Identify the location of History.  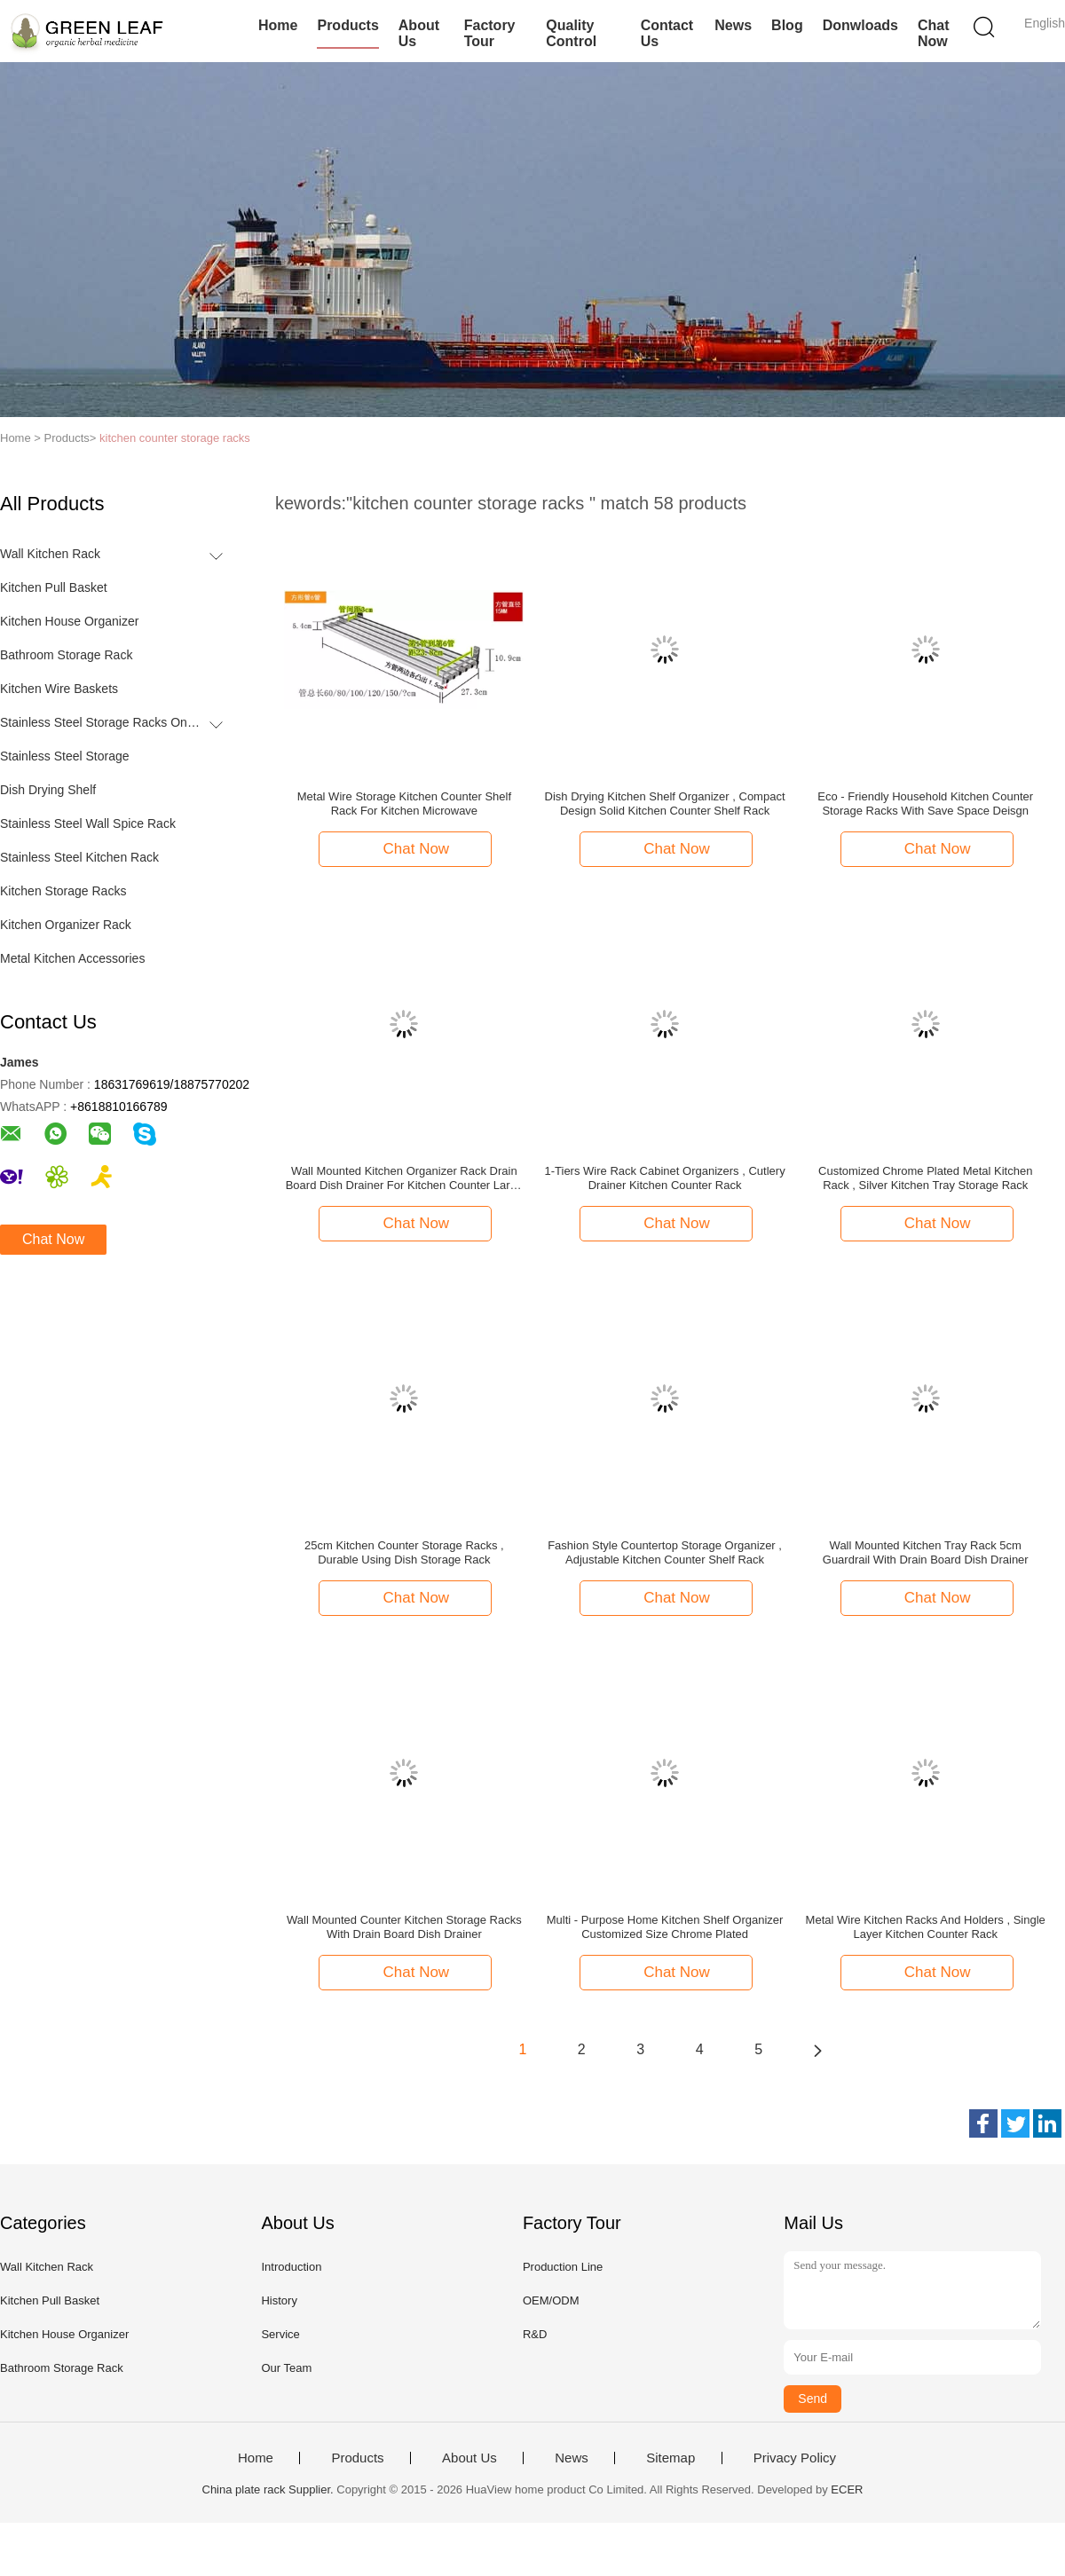
(278, 2300).